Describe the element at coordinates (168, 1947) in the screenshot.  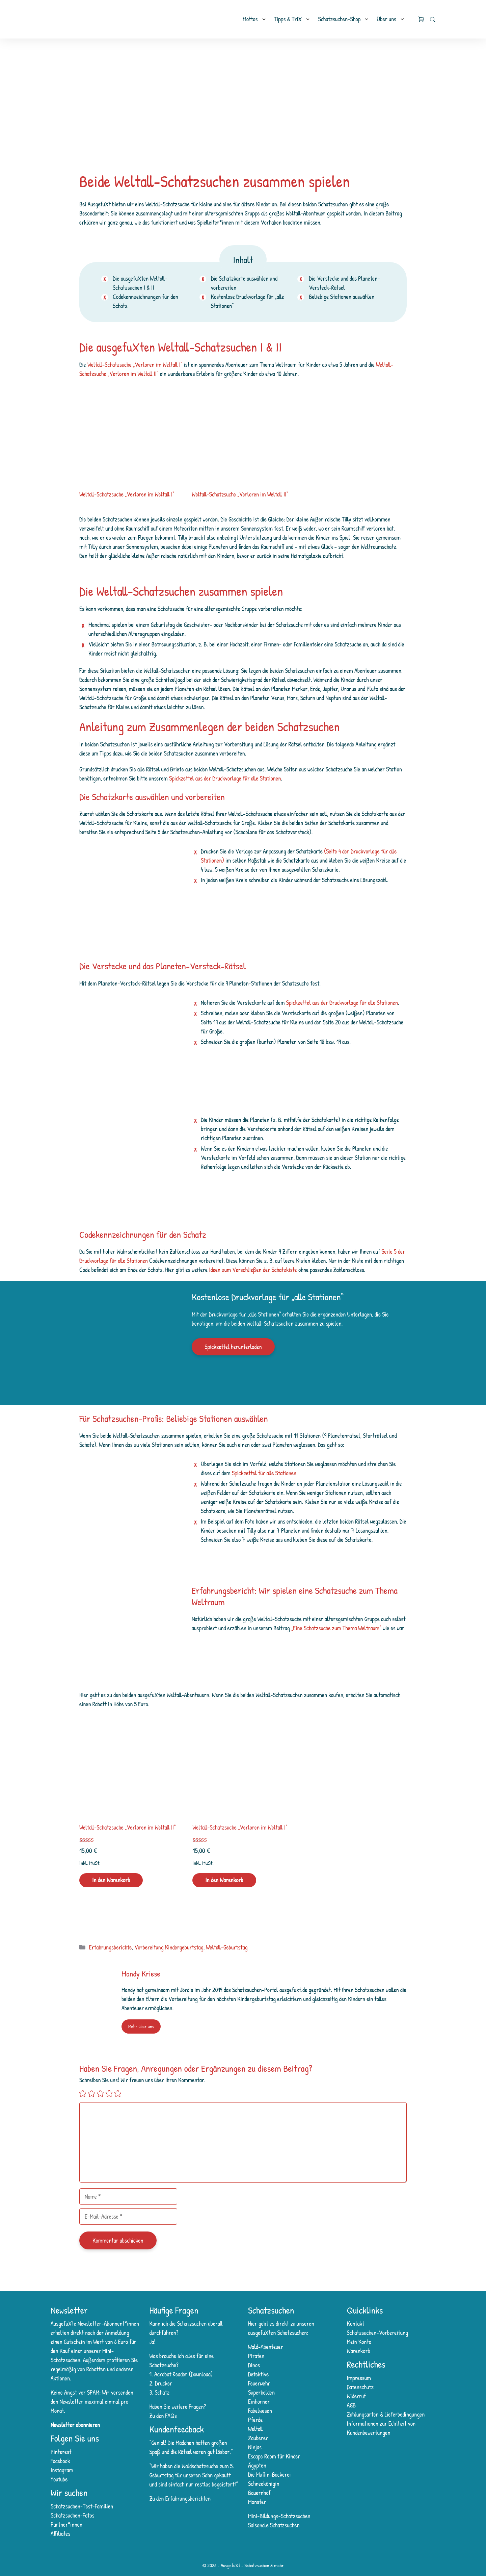
I see `Vorbereitung Kindergeburtstag` at that location.